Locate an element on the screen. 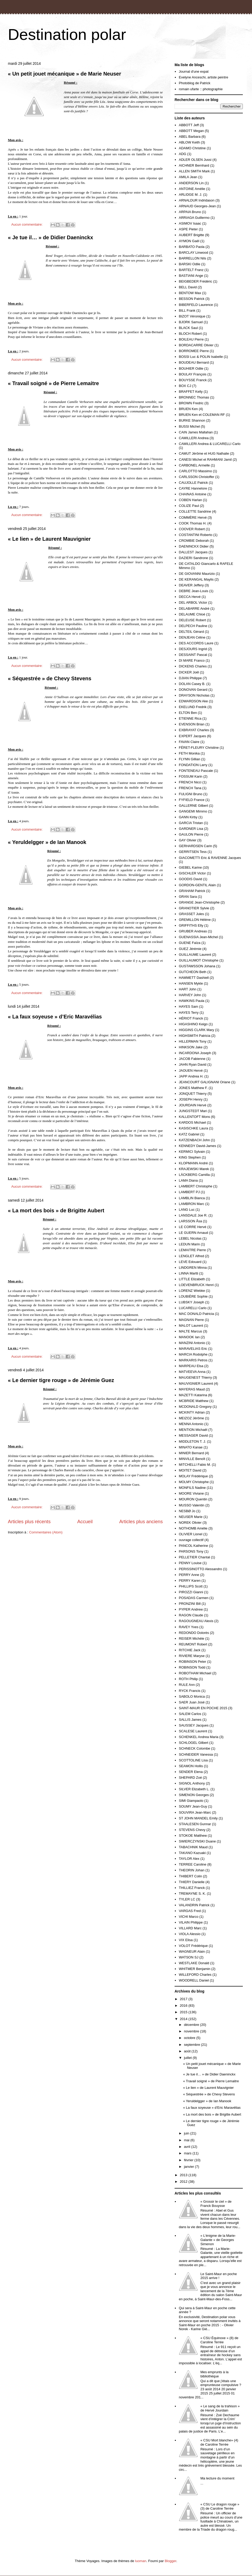  BROWN Fredric is located at coordinates (191, 403).